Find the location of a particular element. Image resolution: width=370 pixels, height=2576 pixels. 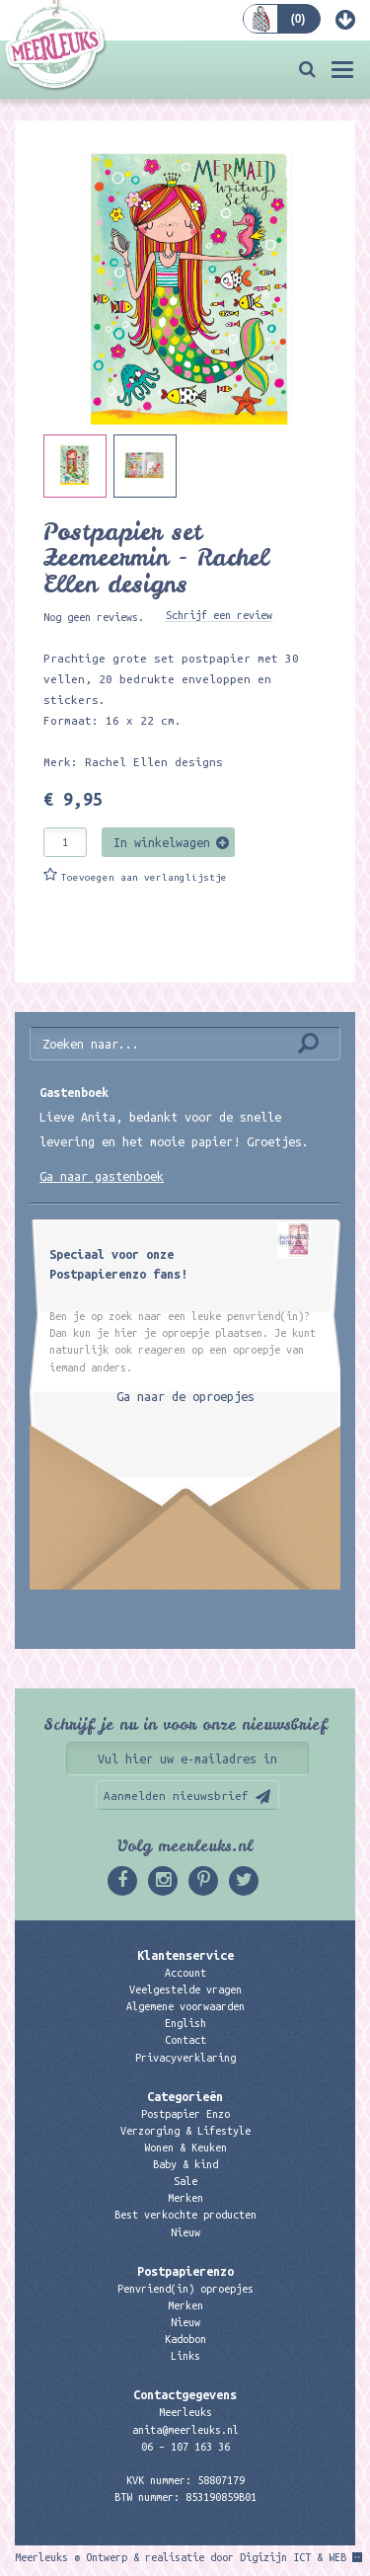

Merken is located at coordinates (185, 2198).